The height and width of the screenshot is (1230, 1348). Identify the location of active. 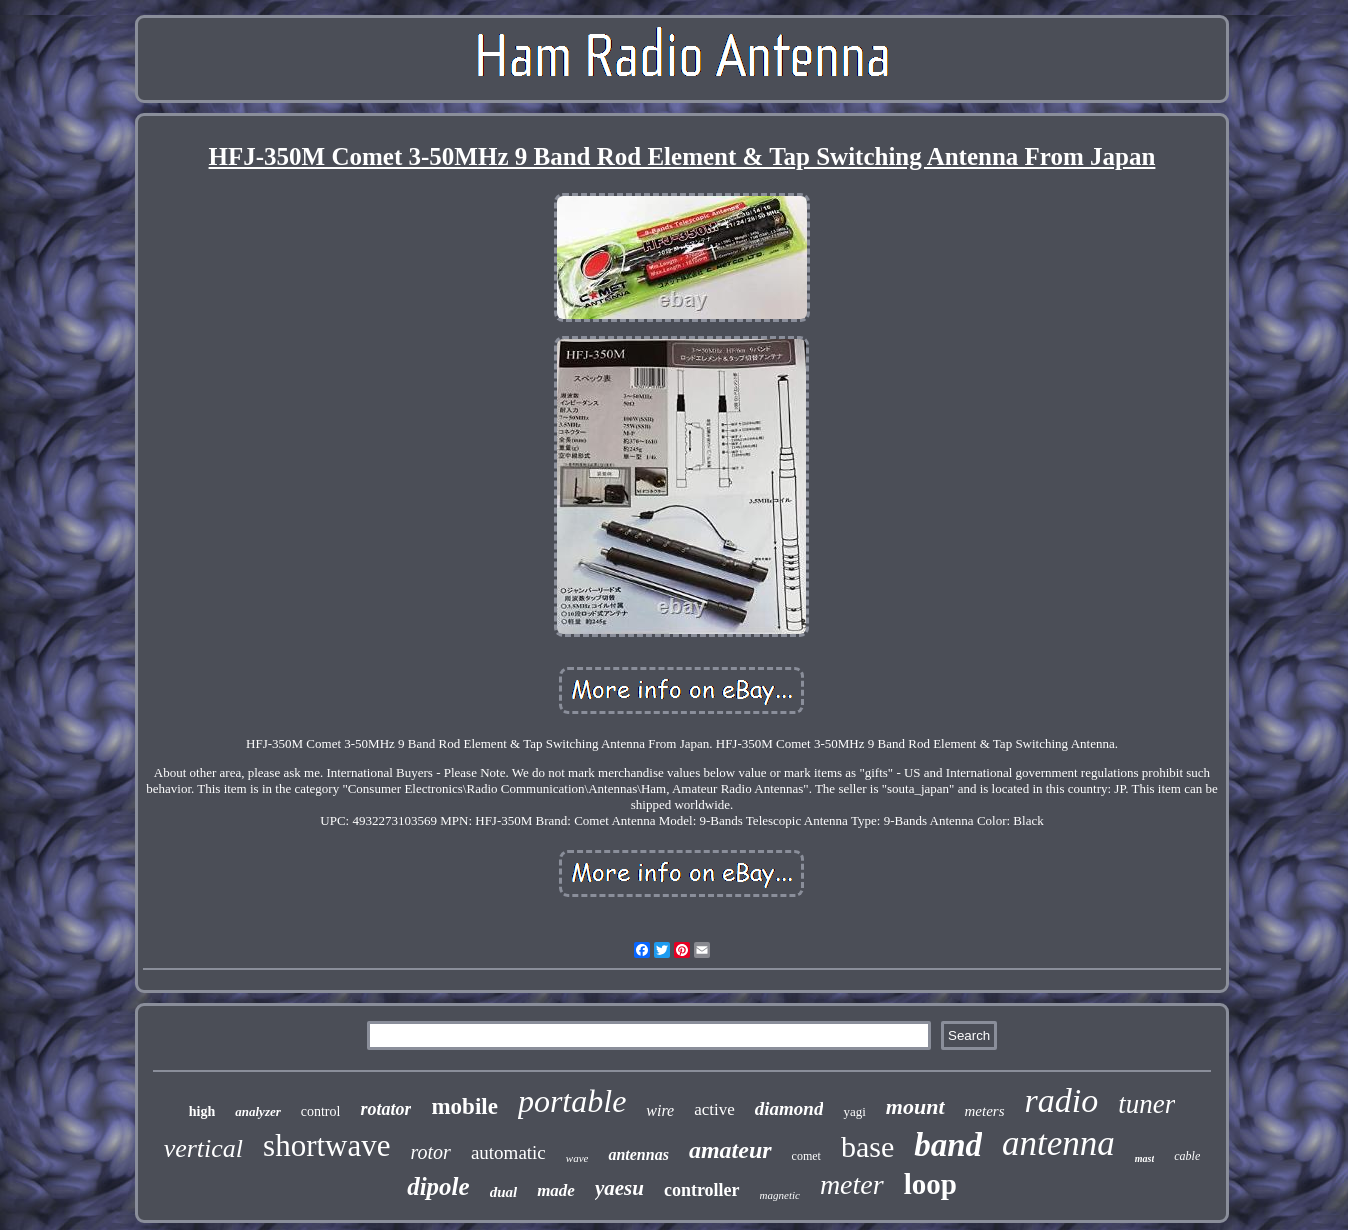
(714, 1109).